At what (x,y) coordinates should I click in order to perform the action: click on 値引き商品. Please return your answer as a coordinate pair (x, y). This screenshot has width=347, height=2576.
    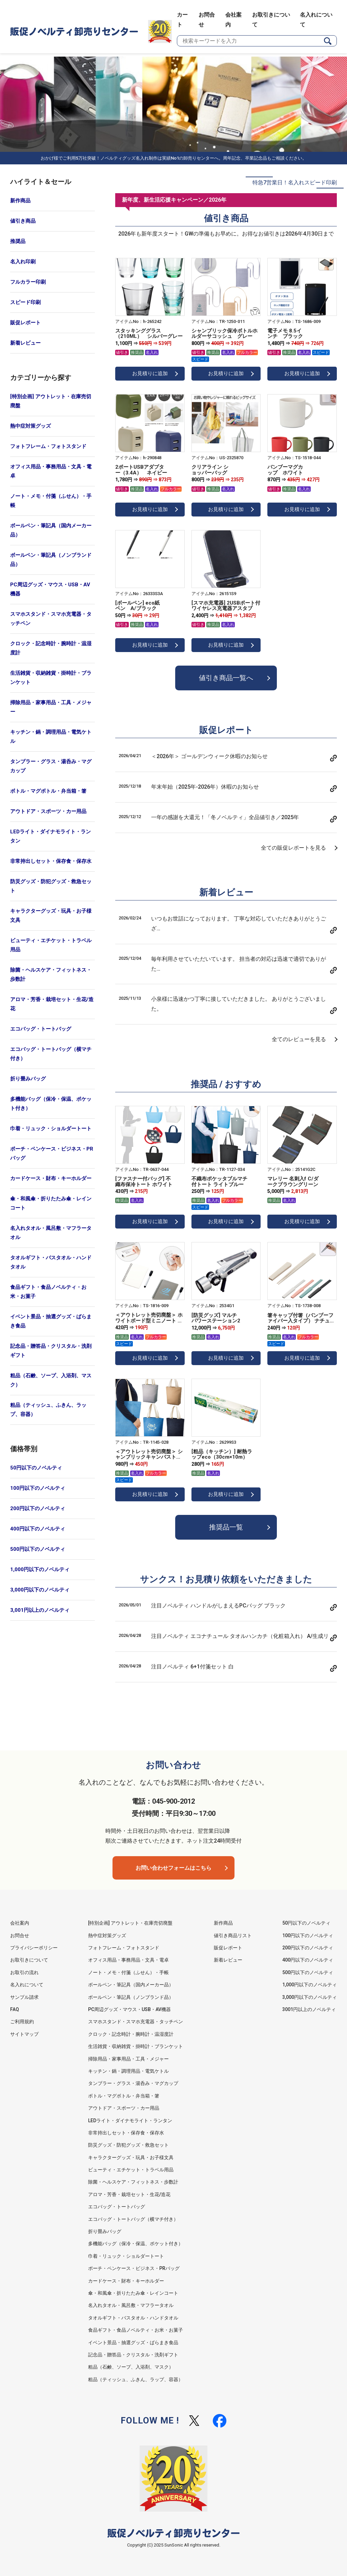
    Looking at the image, I should click on (23, 221).